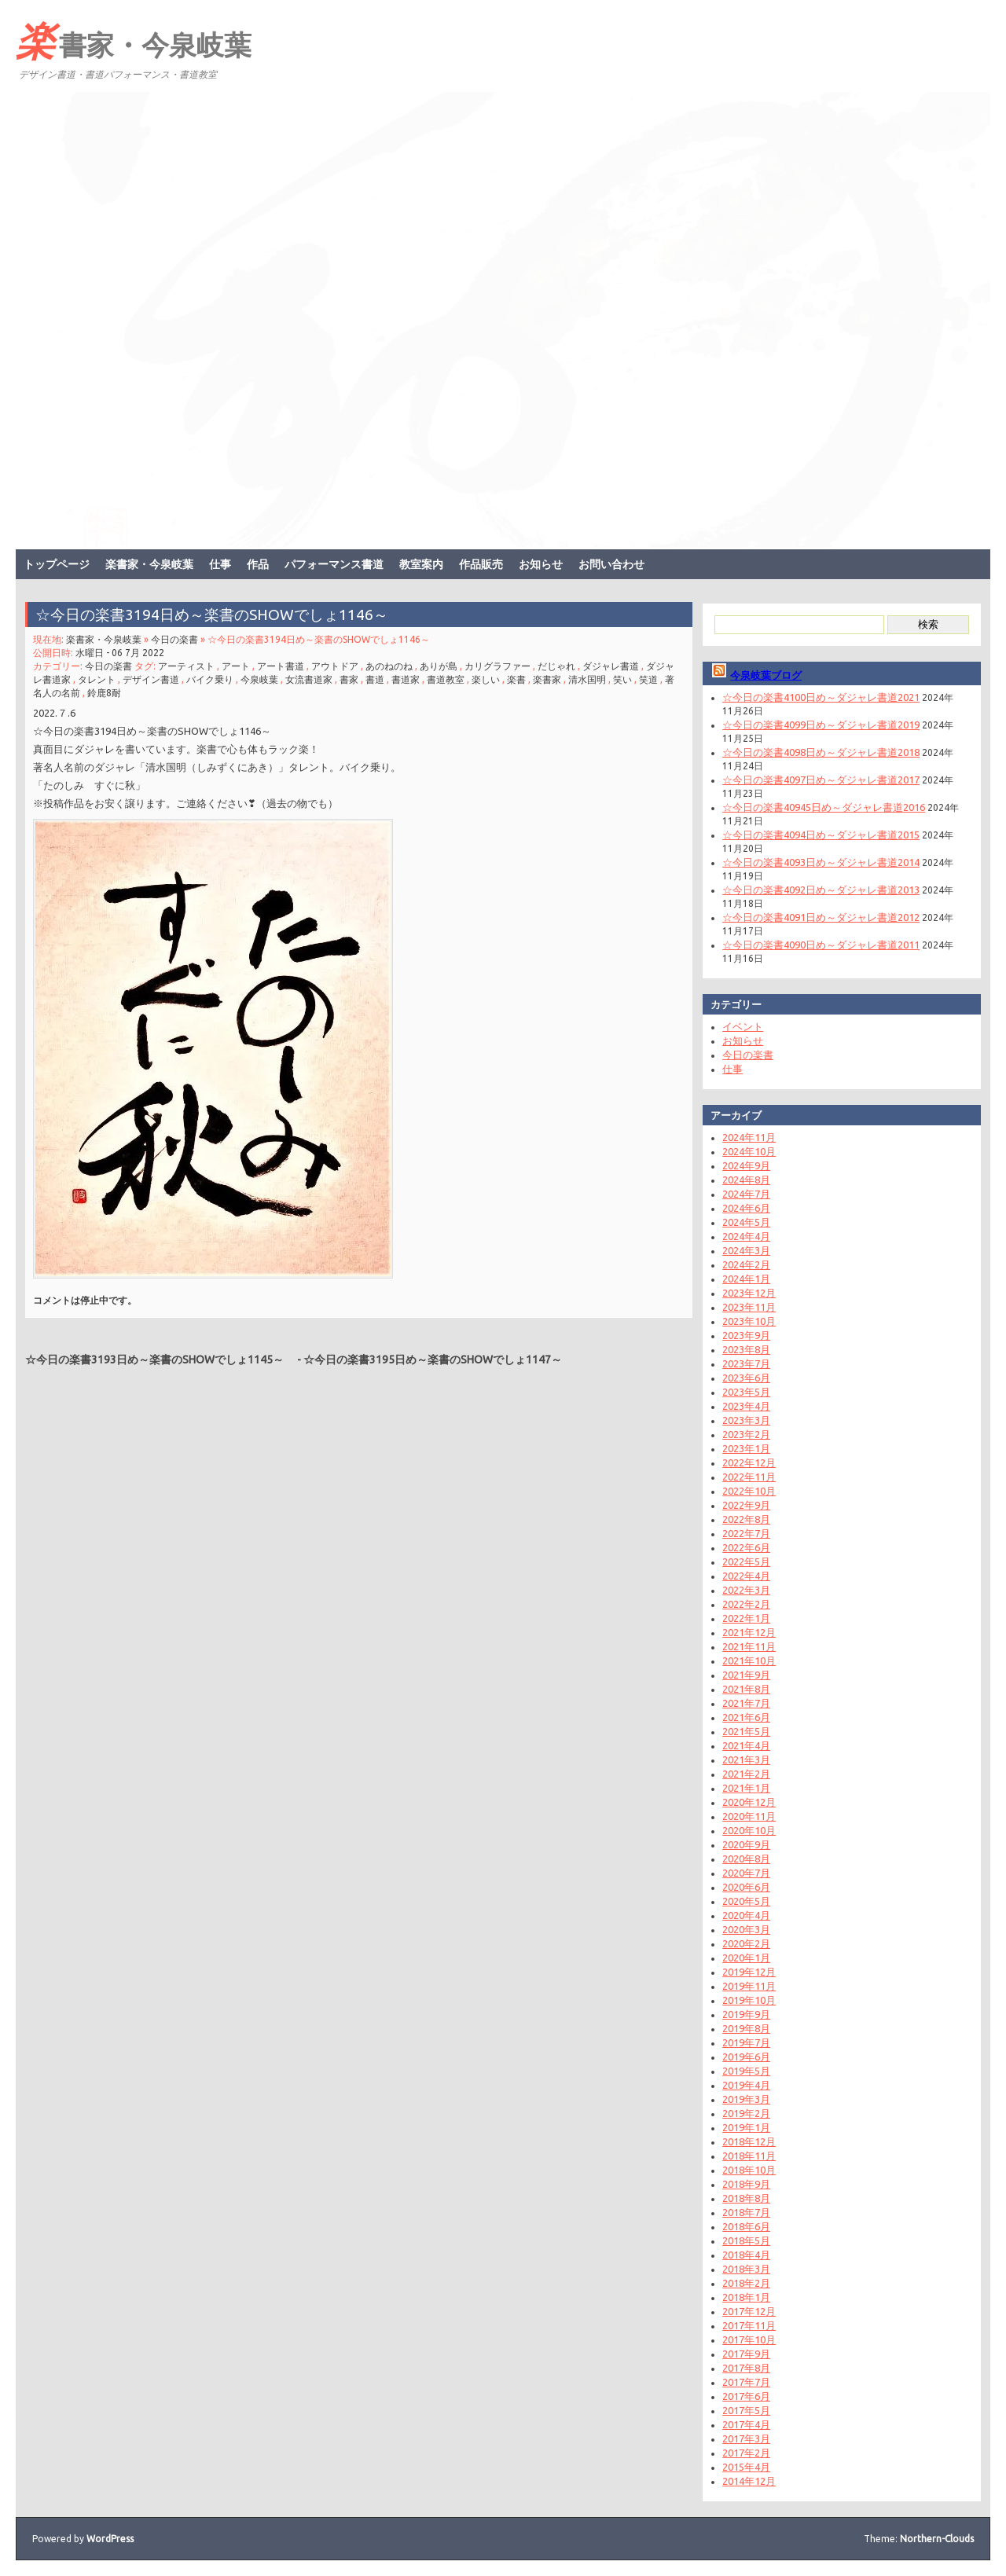 The height and width of the screenshot is (2576, 1006). What do you see at coordinates (746, 2127) in the screenshot?
I see `2019年1月` at bounding box center [746, 2127].